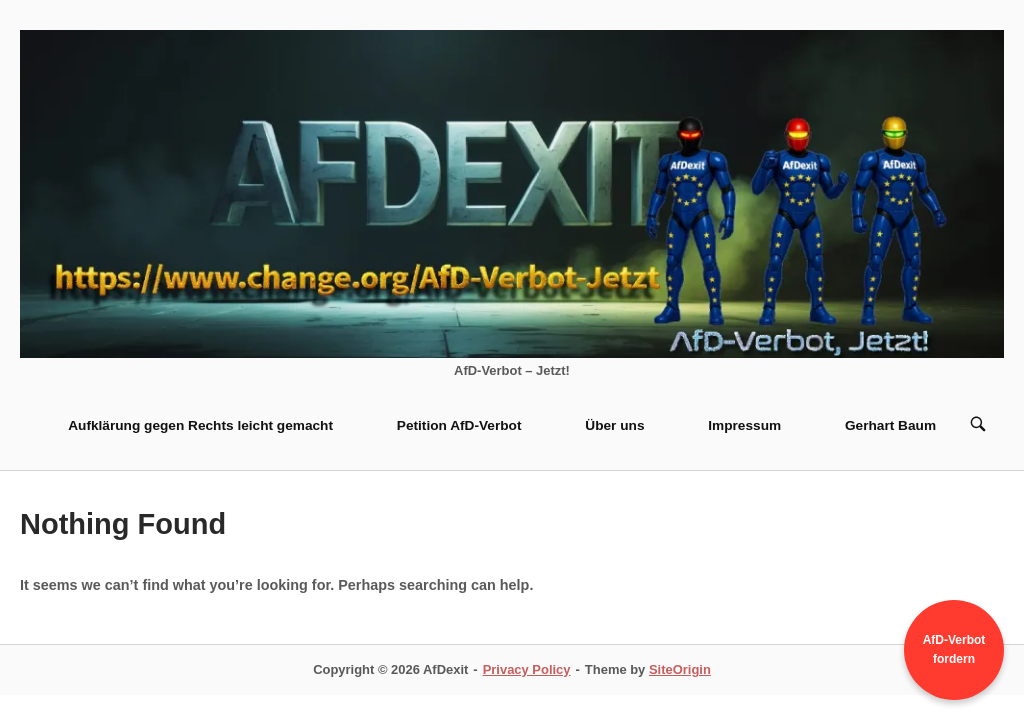 This screenshot has height=720, width=1024. Describe the element at coordinates (200, 425) in the screenshot. I see `Aufklärung gegen Rechts leicht gemacht` at that location.